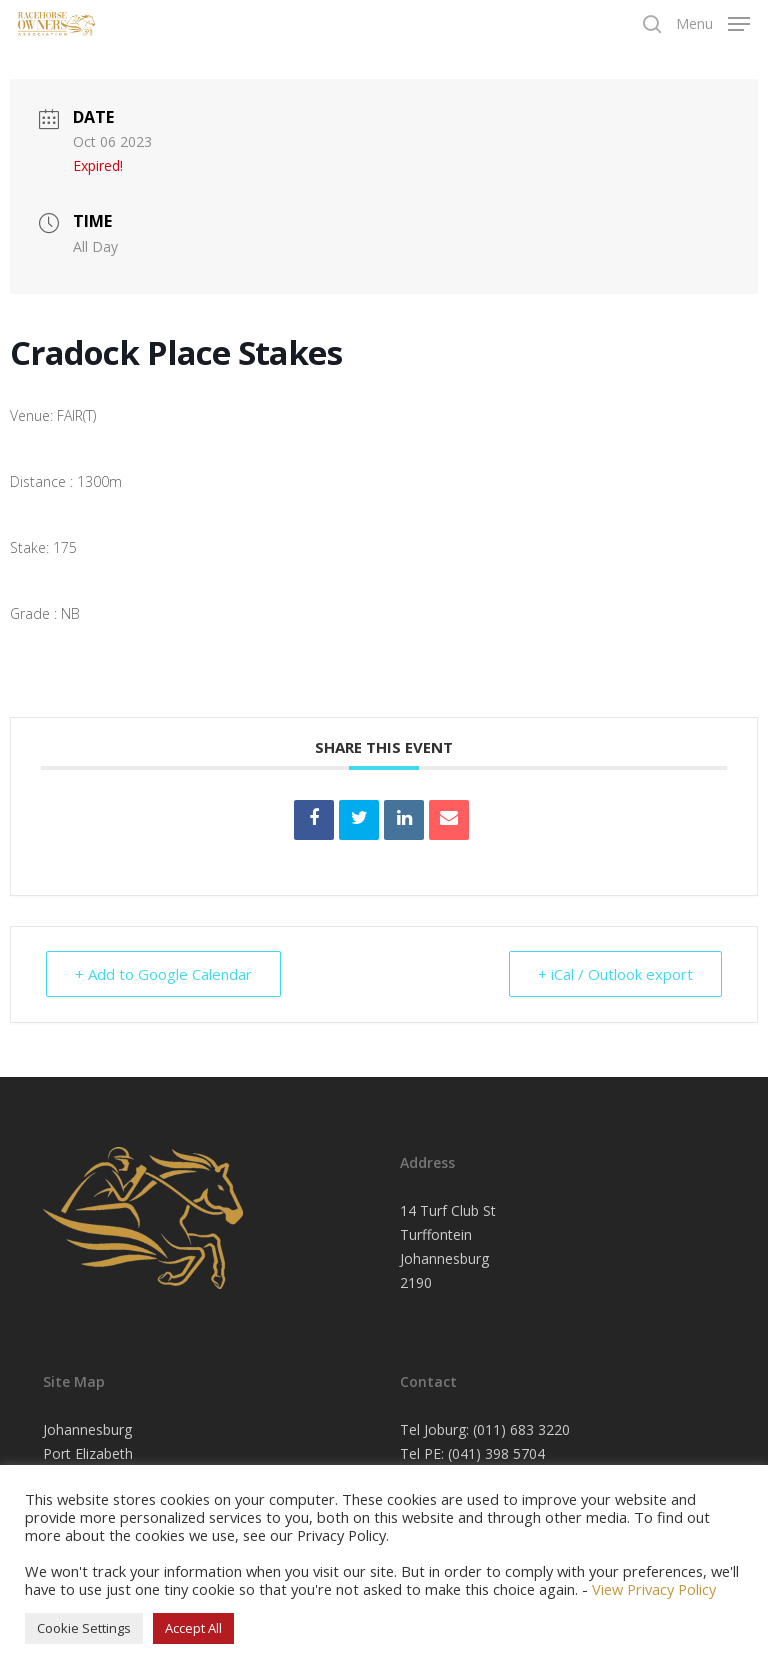 The image size is (768, 1674). What do you see at coordinates (521, 1429) in the screenshot?
I see `(011) 683 3220` at bounding box center [521, 1429].